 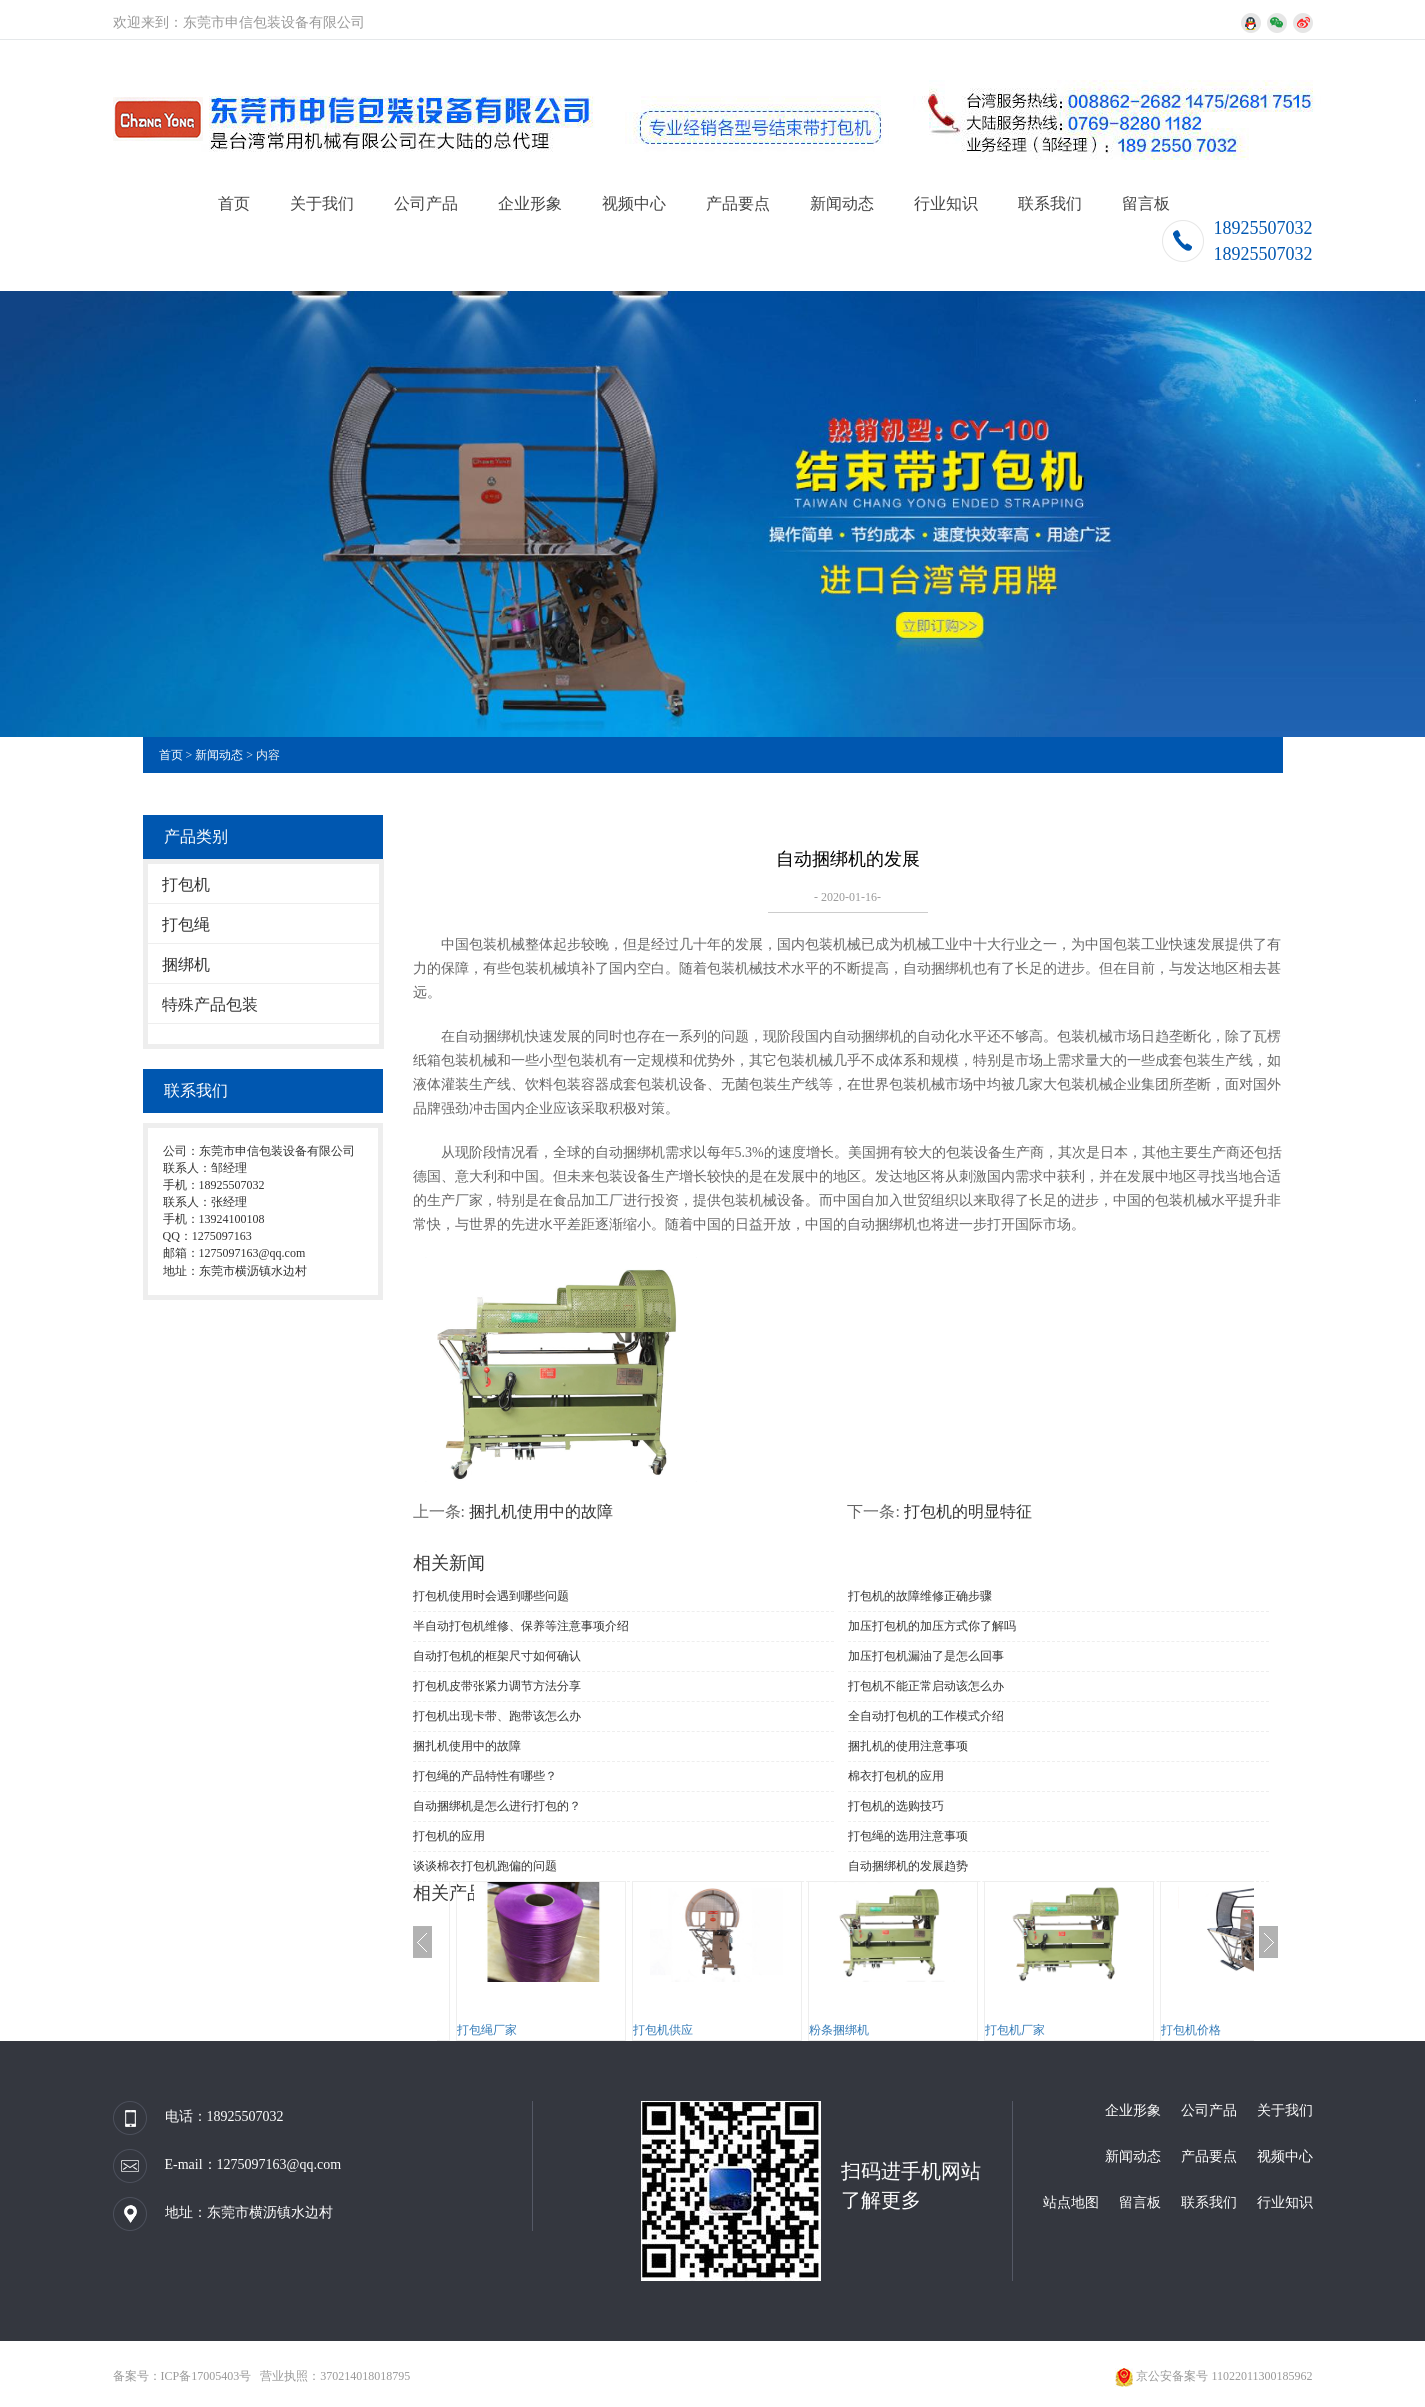 What do you see at coordinates (426, 203) in the screenshot?
I see `公司产品` at bounding box center [426, 203].